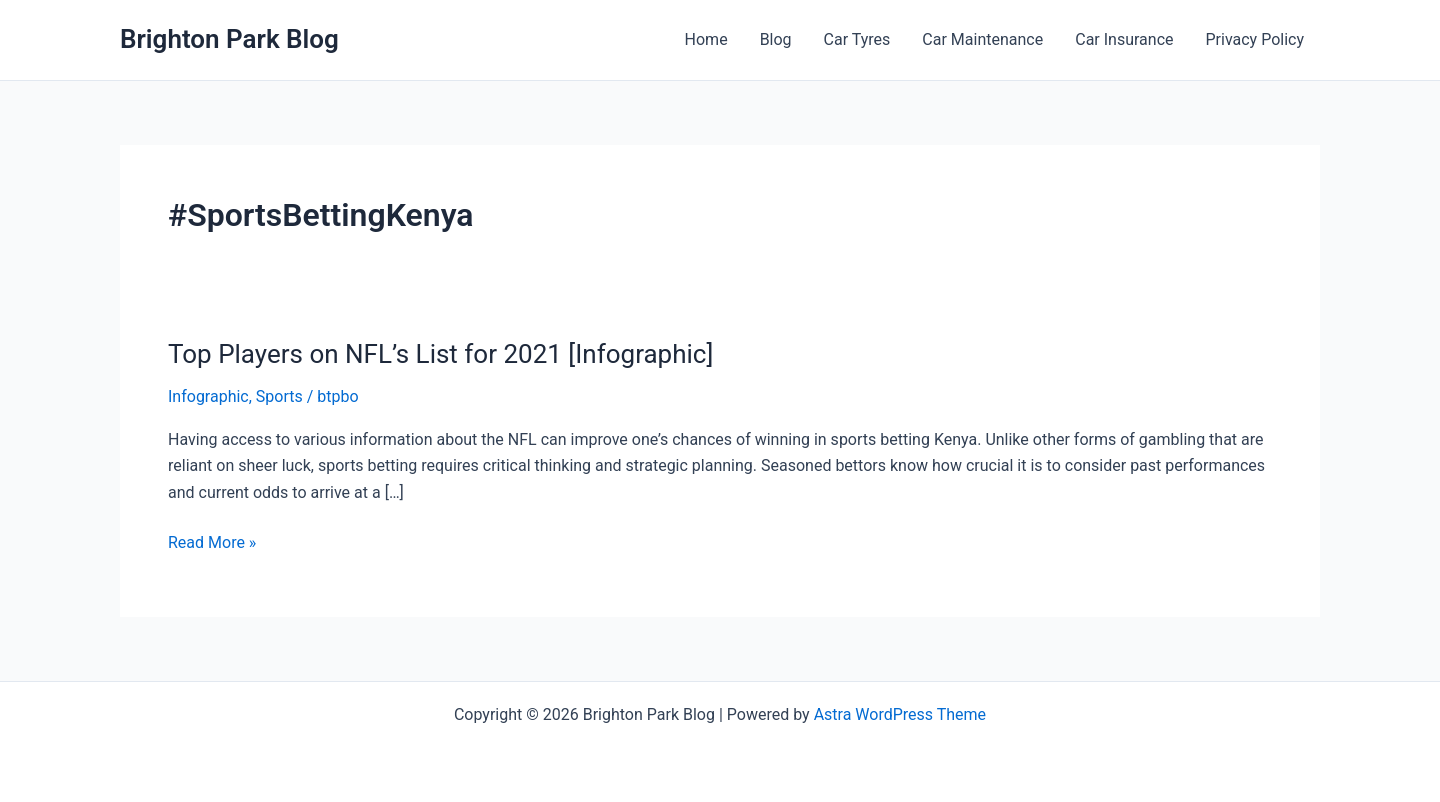 Image resolution: width=1440 pixels, height=802 pixels. Describe the element at coordinates (776, 39) in the screenshot. I see `Blog` at that location.